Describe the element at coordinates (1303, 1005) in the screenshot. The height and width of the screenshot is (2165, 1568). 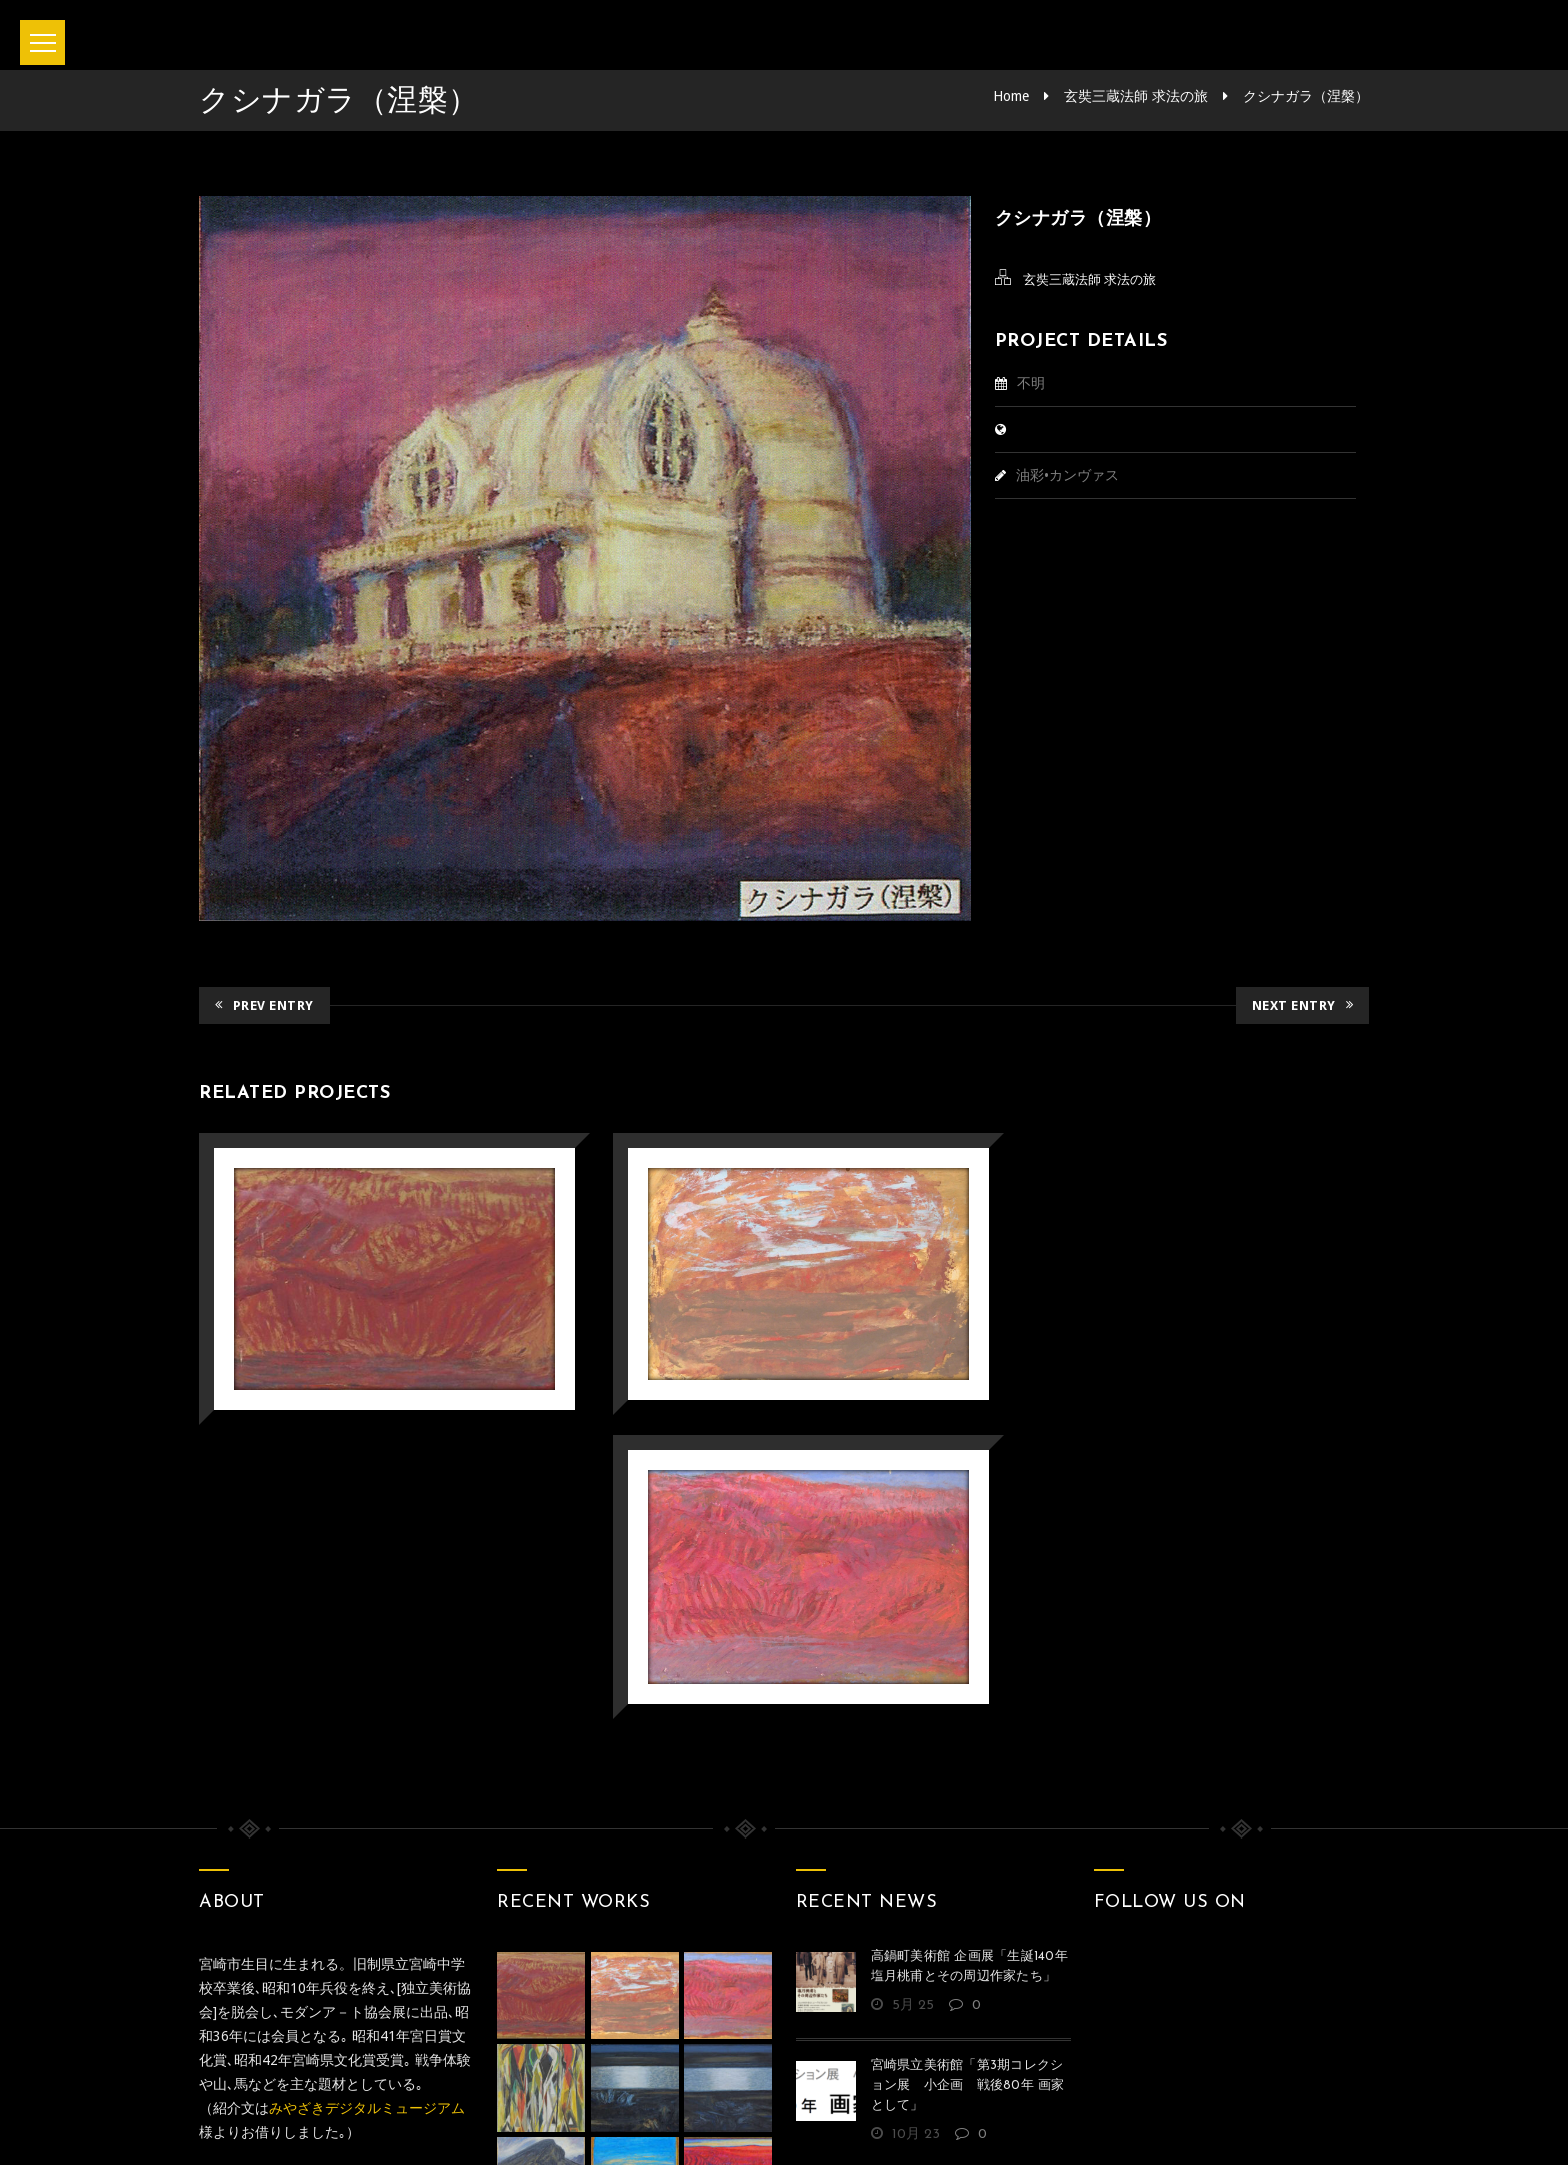
I see `Next Entry` at that location.